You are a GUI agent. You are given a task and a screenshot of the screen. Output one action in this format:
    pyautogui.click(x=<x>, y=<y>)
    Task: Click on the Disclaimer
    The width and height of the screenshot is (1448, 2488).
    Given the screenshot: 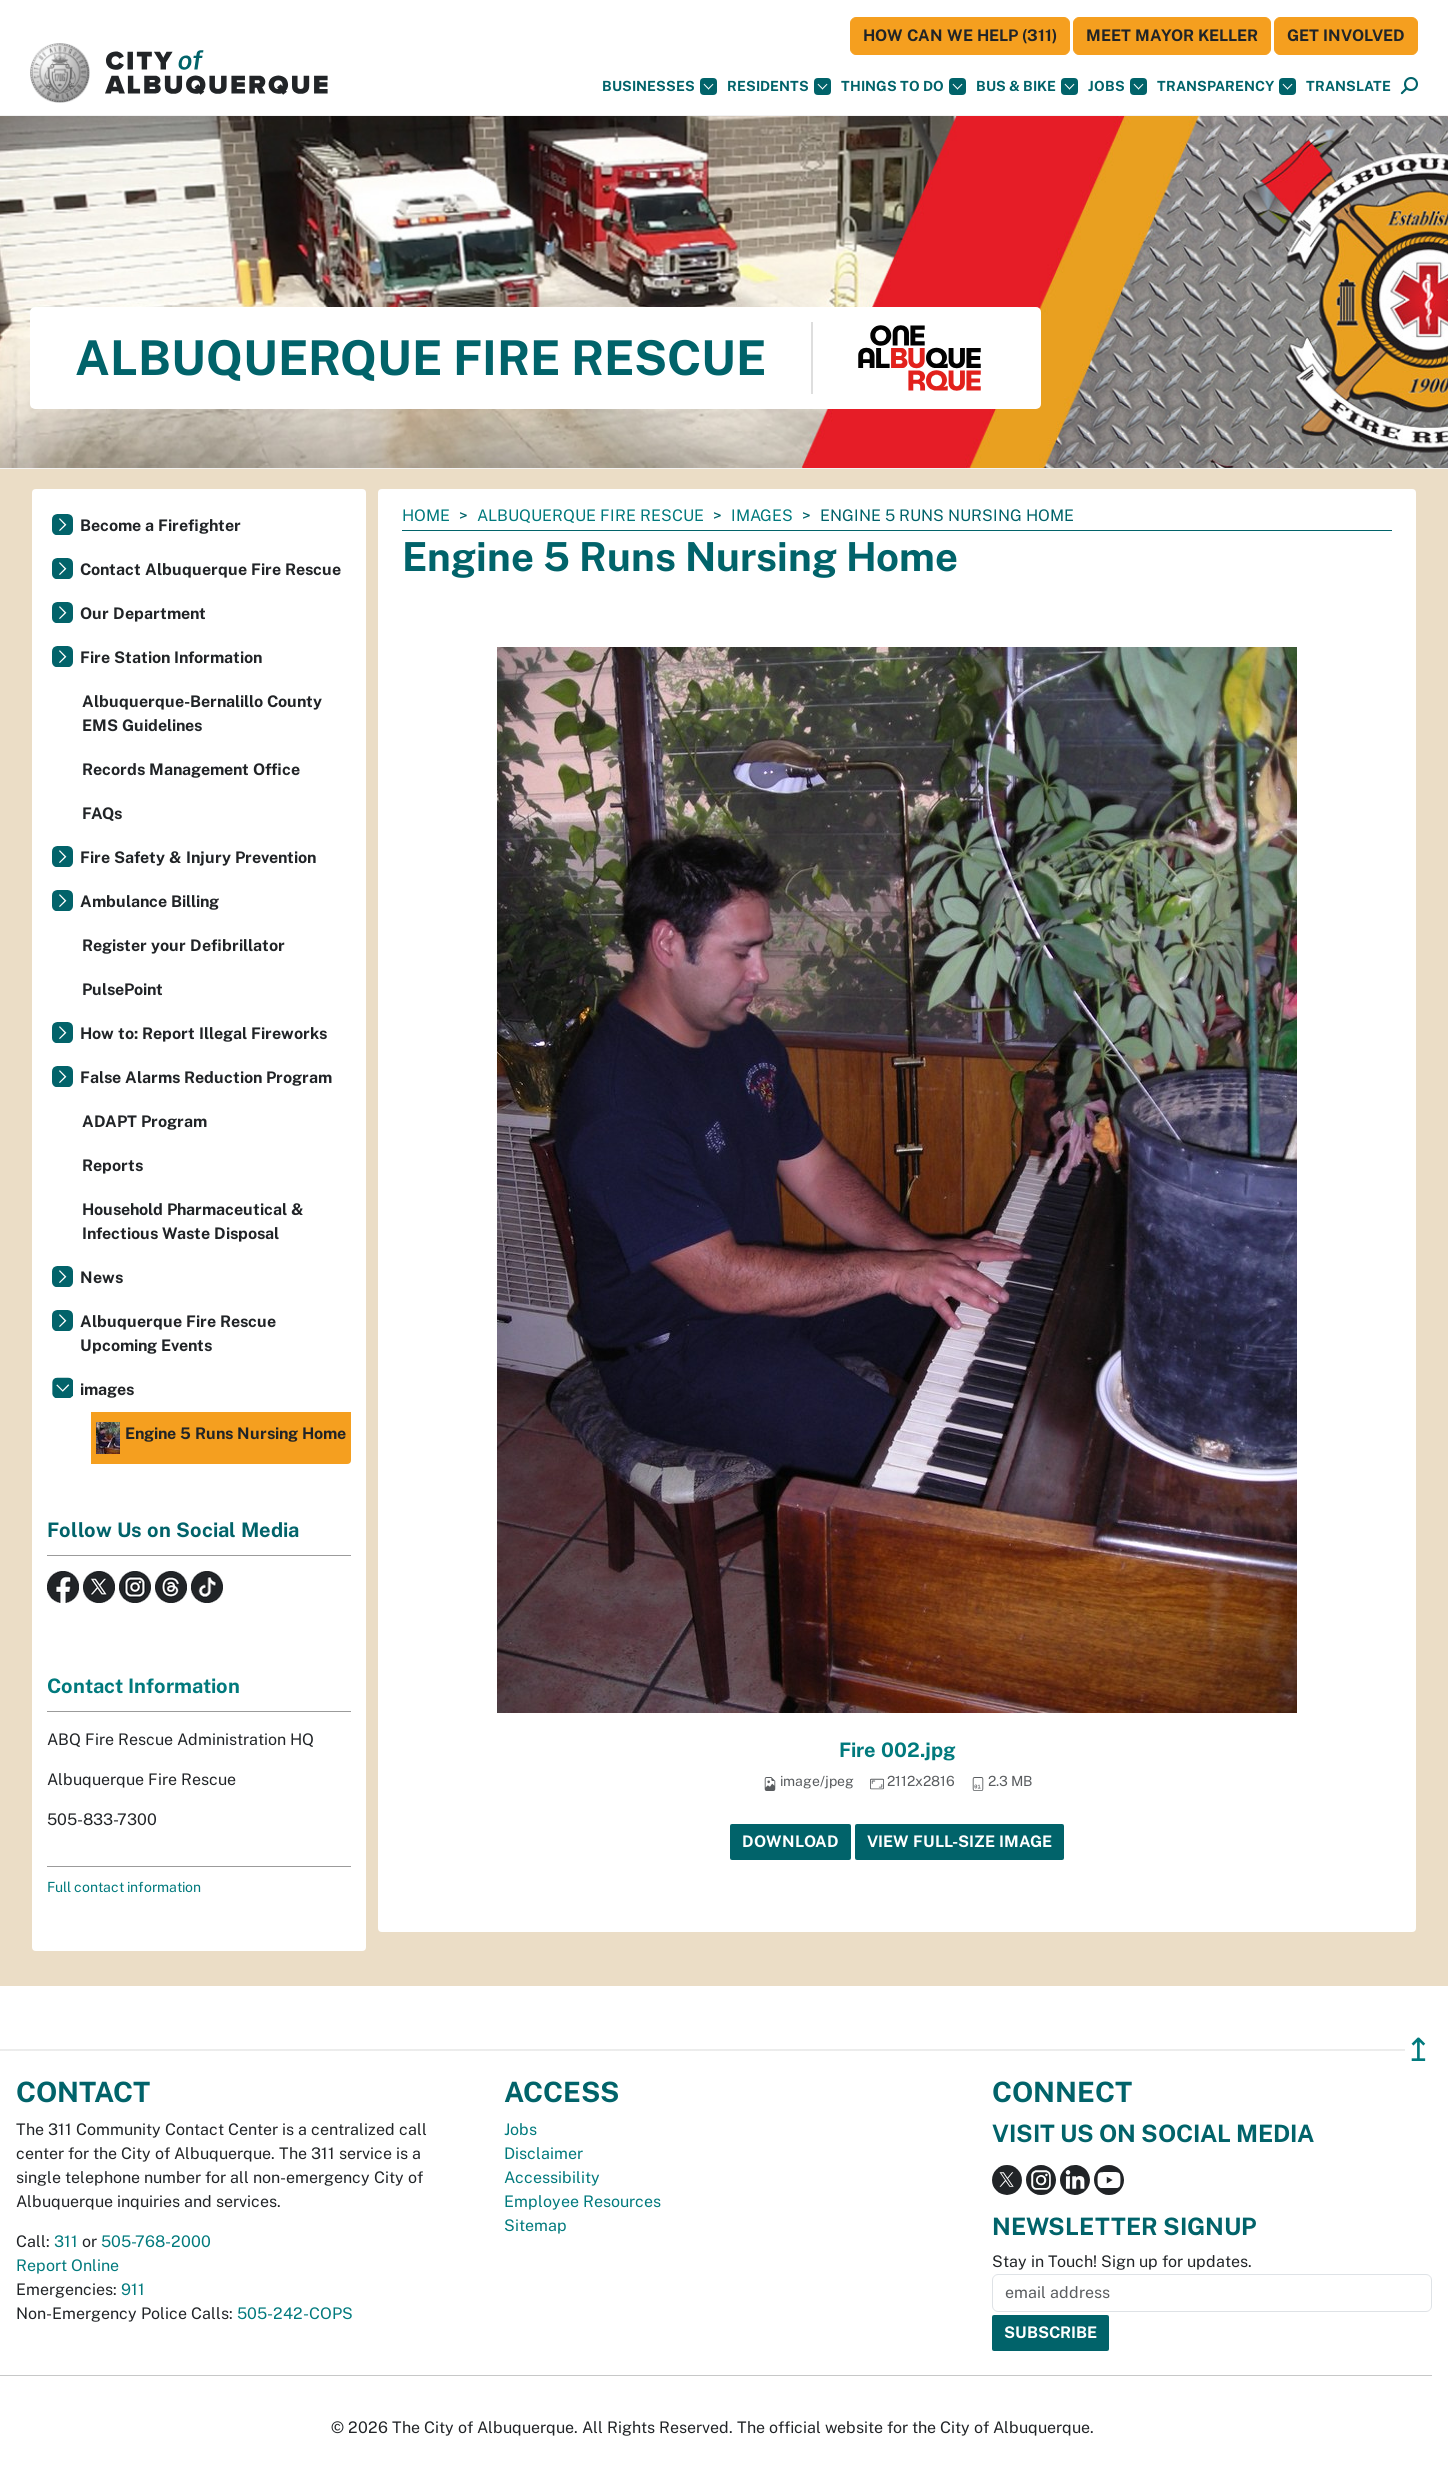 What is the action you would take?
    pyautogui.click(x=543, y=2153)
    